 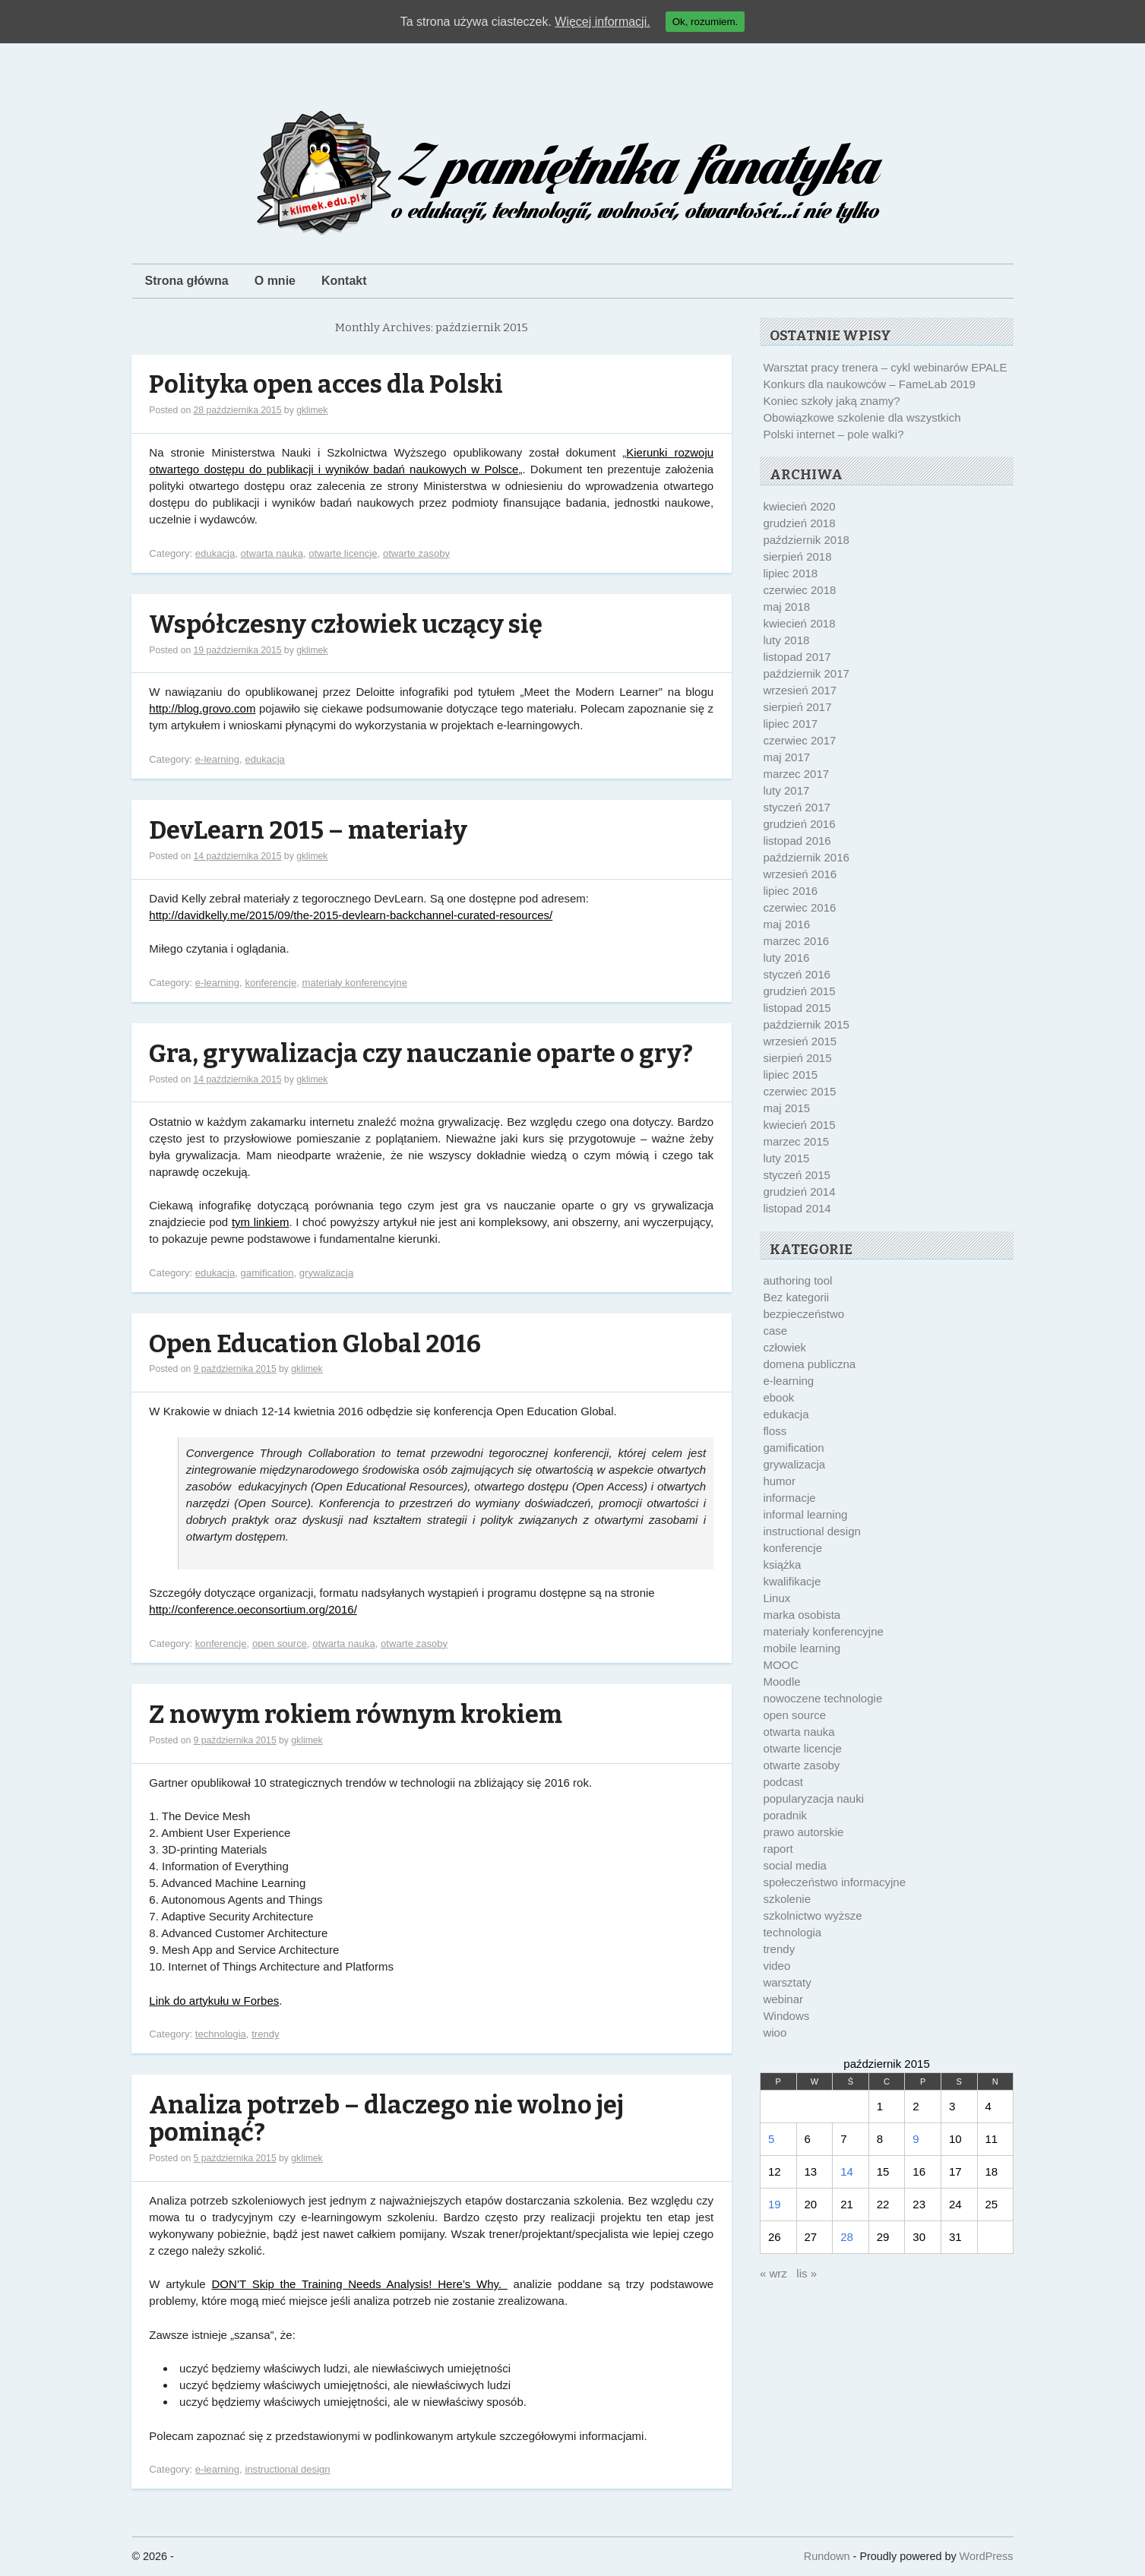 I want to click on podcast, so click(x=783, y=1781).